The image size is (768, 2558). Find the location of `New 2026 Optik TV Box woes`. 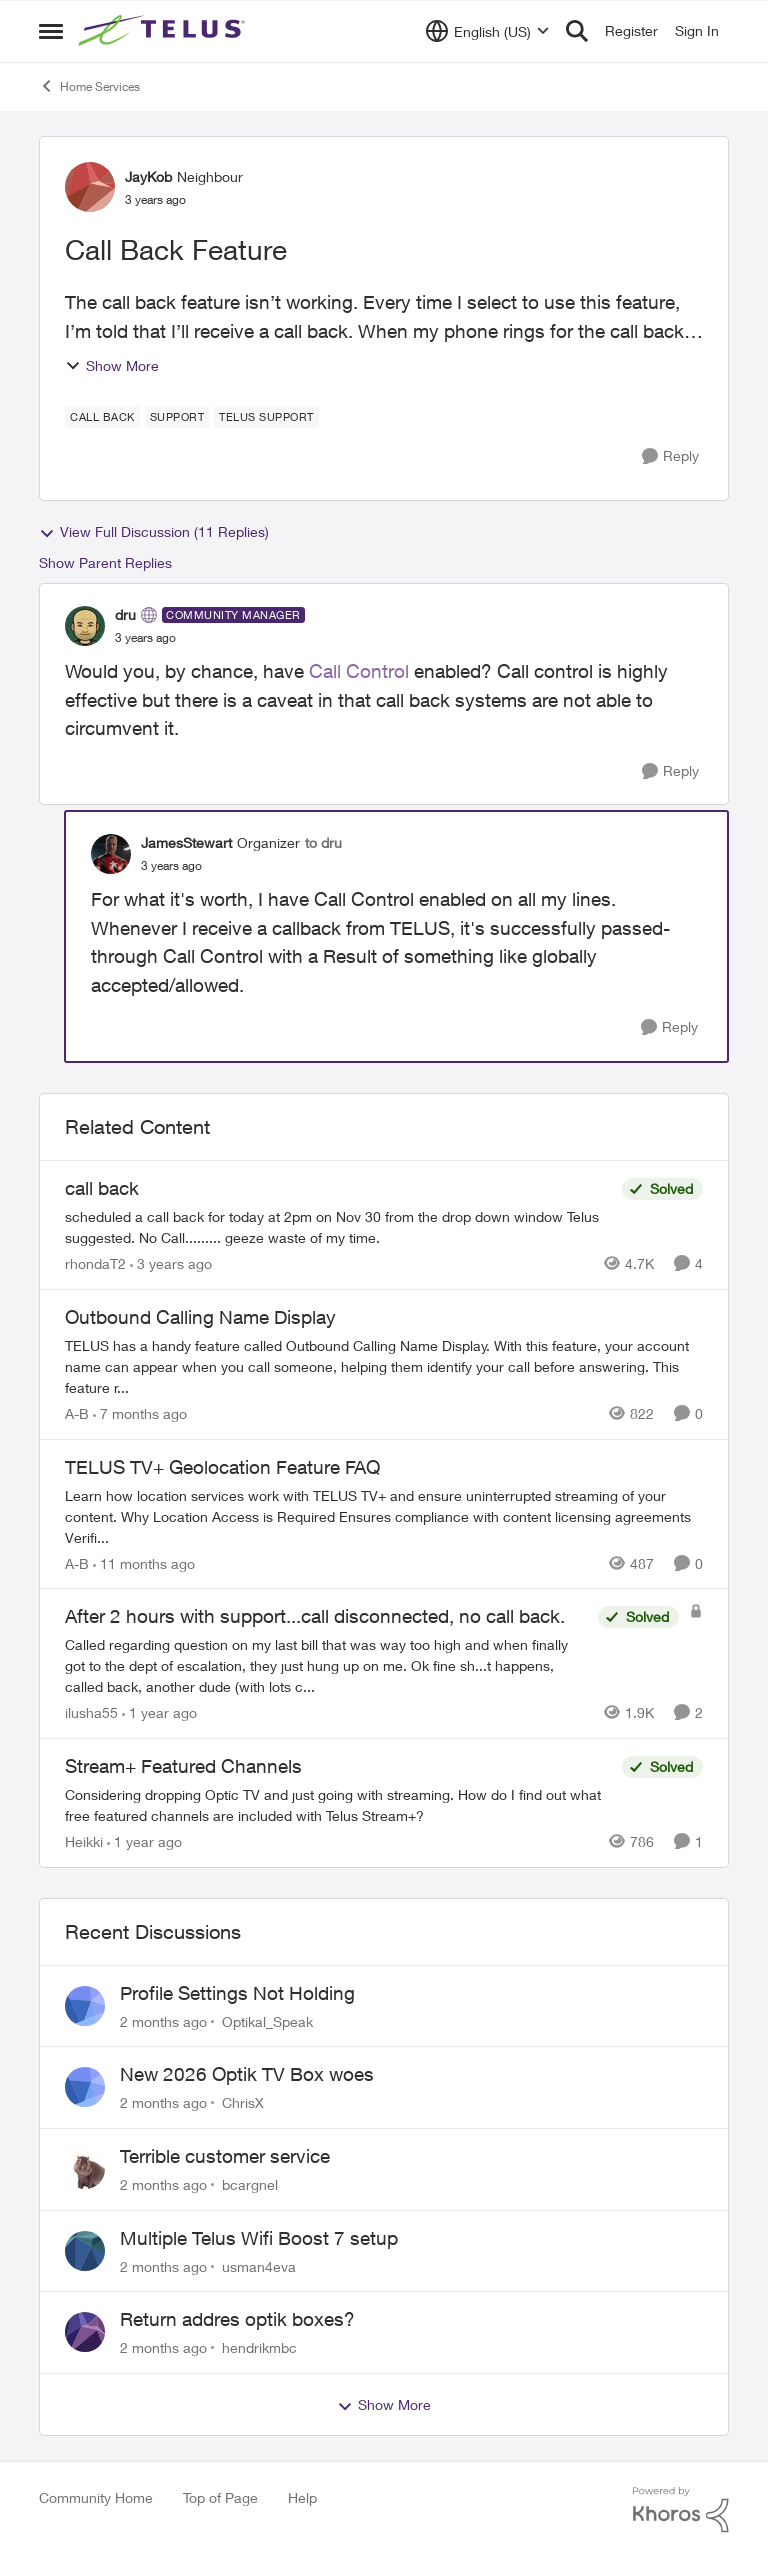

New 2026 Optik TV Box woes is located at coordinates (247, 2074).